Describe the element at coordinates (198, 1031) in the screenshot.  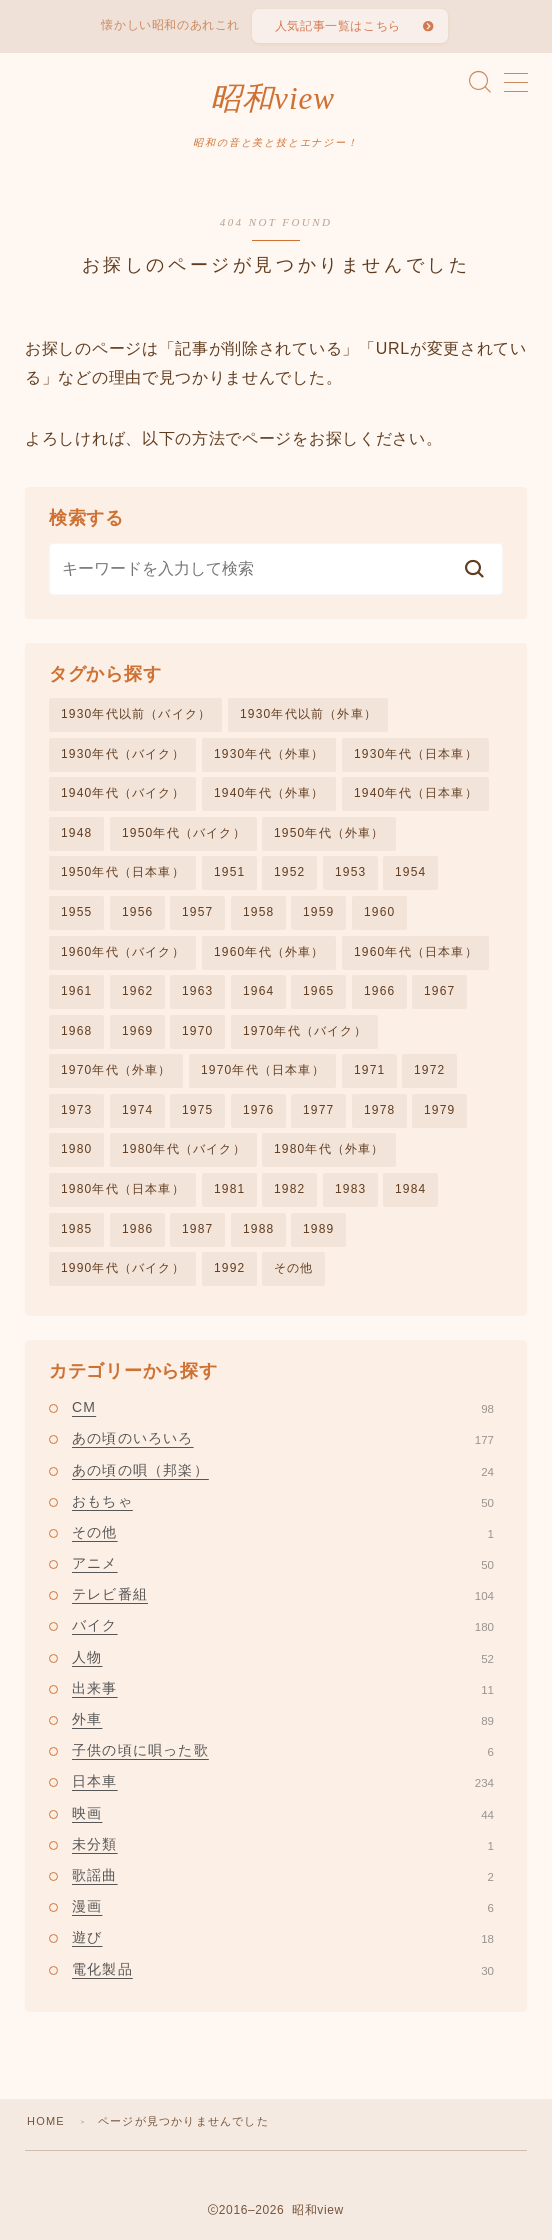
I see `1970` at that location.